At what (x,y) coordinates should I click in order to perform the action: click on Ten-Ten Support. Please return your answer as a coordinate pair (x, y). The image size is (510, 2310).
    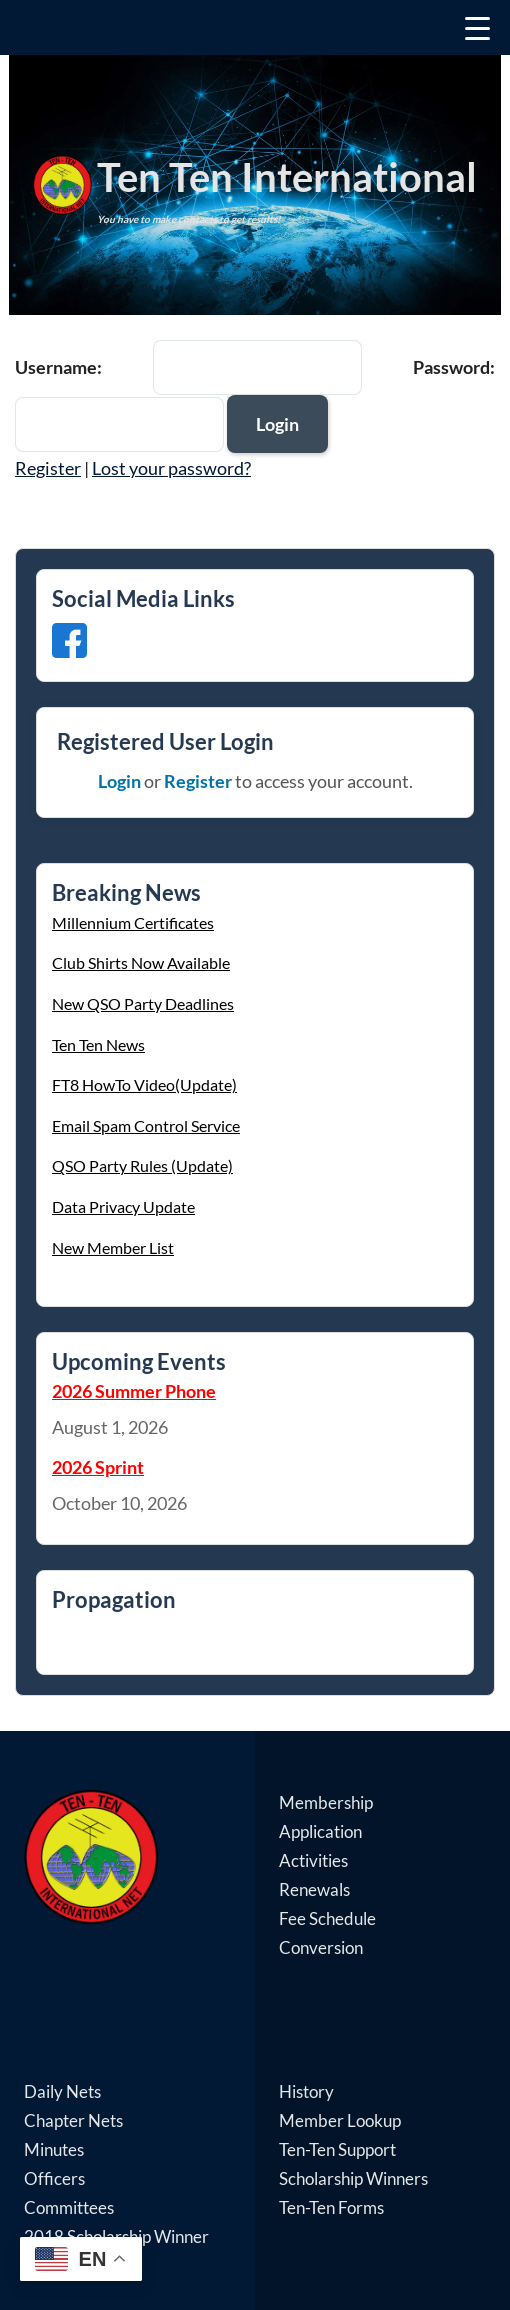
    Looking at the image, I should click on (337, 2149).